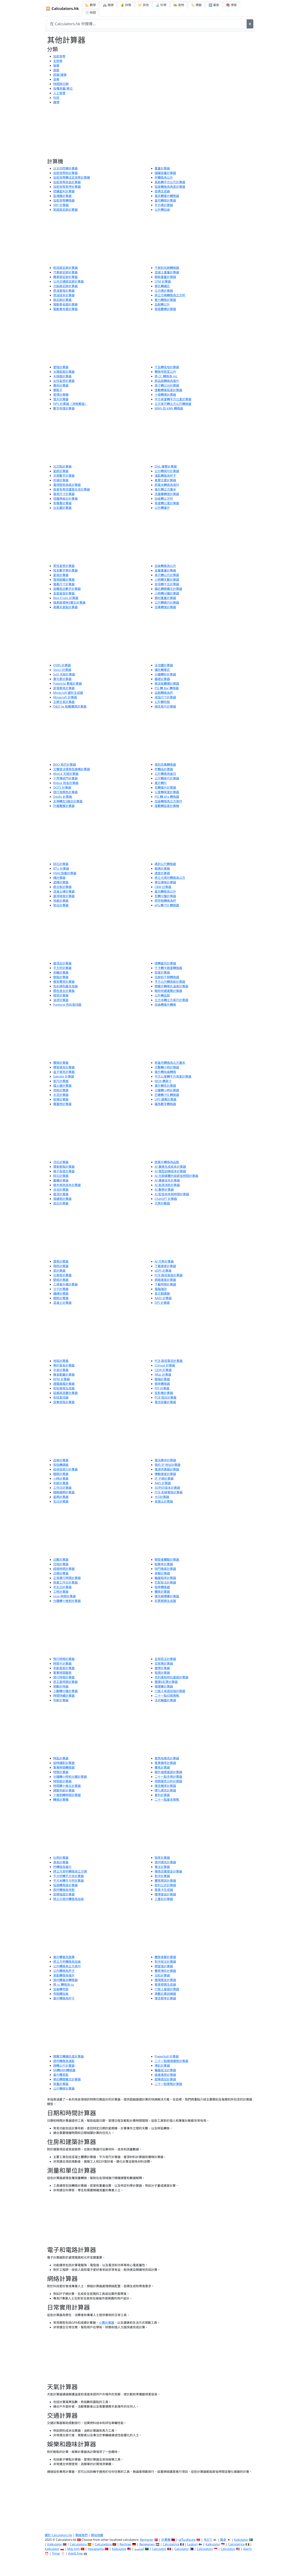 The image size is (300, 2576). I want to click on 將立方英呎轉換為立方碼, so click(70, 1871).